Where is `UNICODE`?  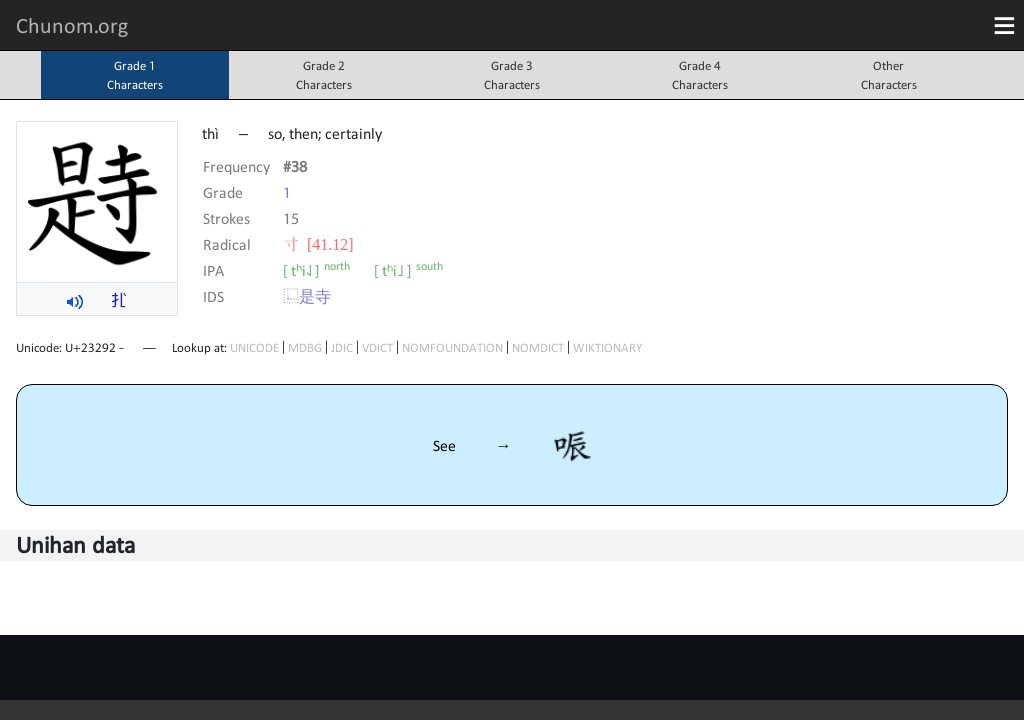 UNICODE is located at coordinates (254, 347).